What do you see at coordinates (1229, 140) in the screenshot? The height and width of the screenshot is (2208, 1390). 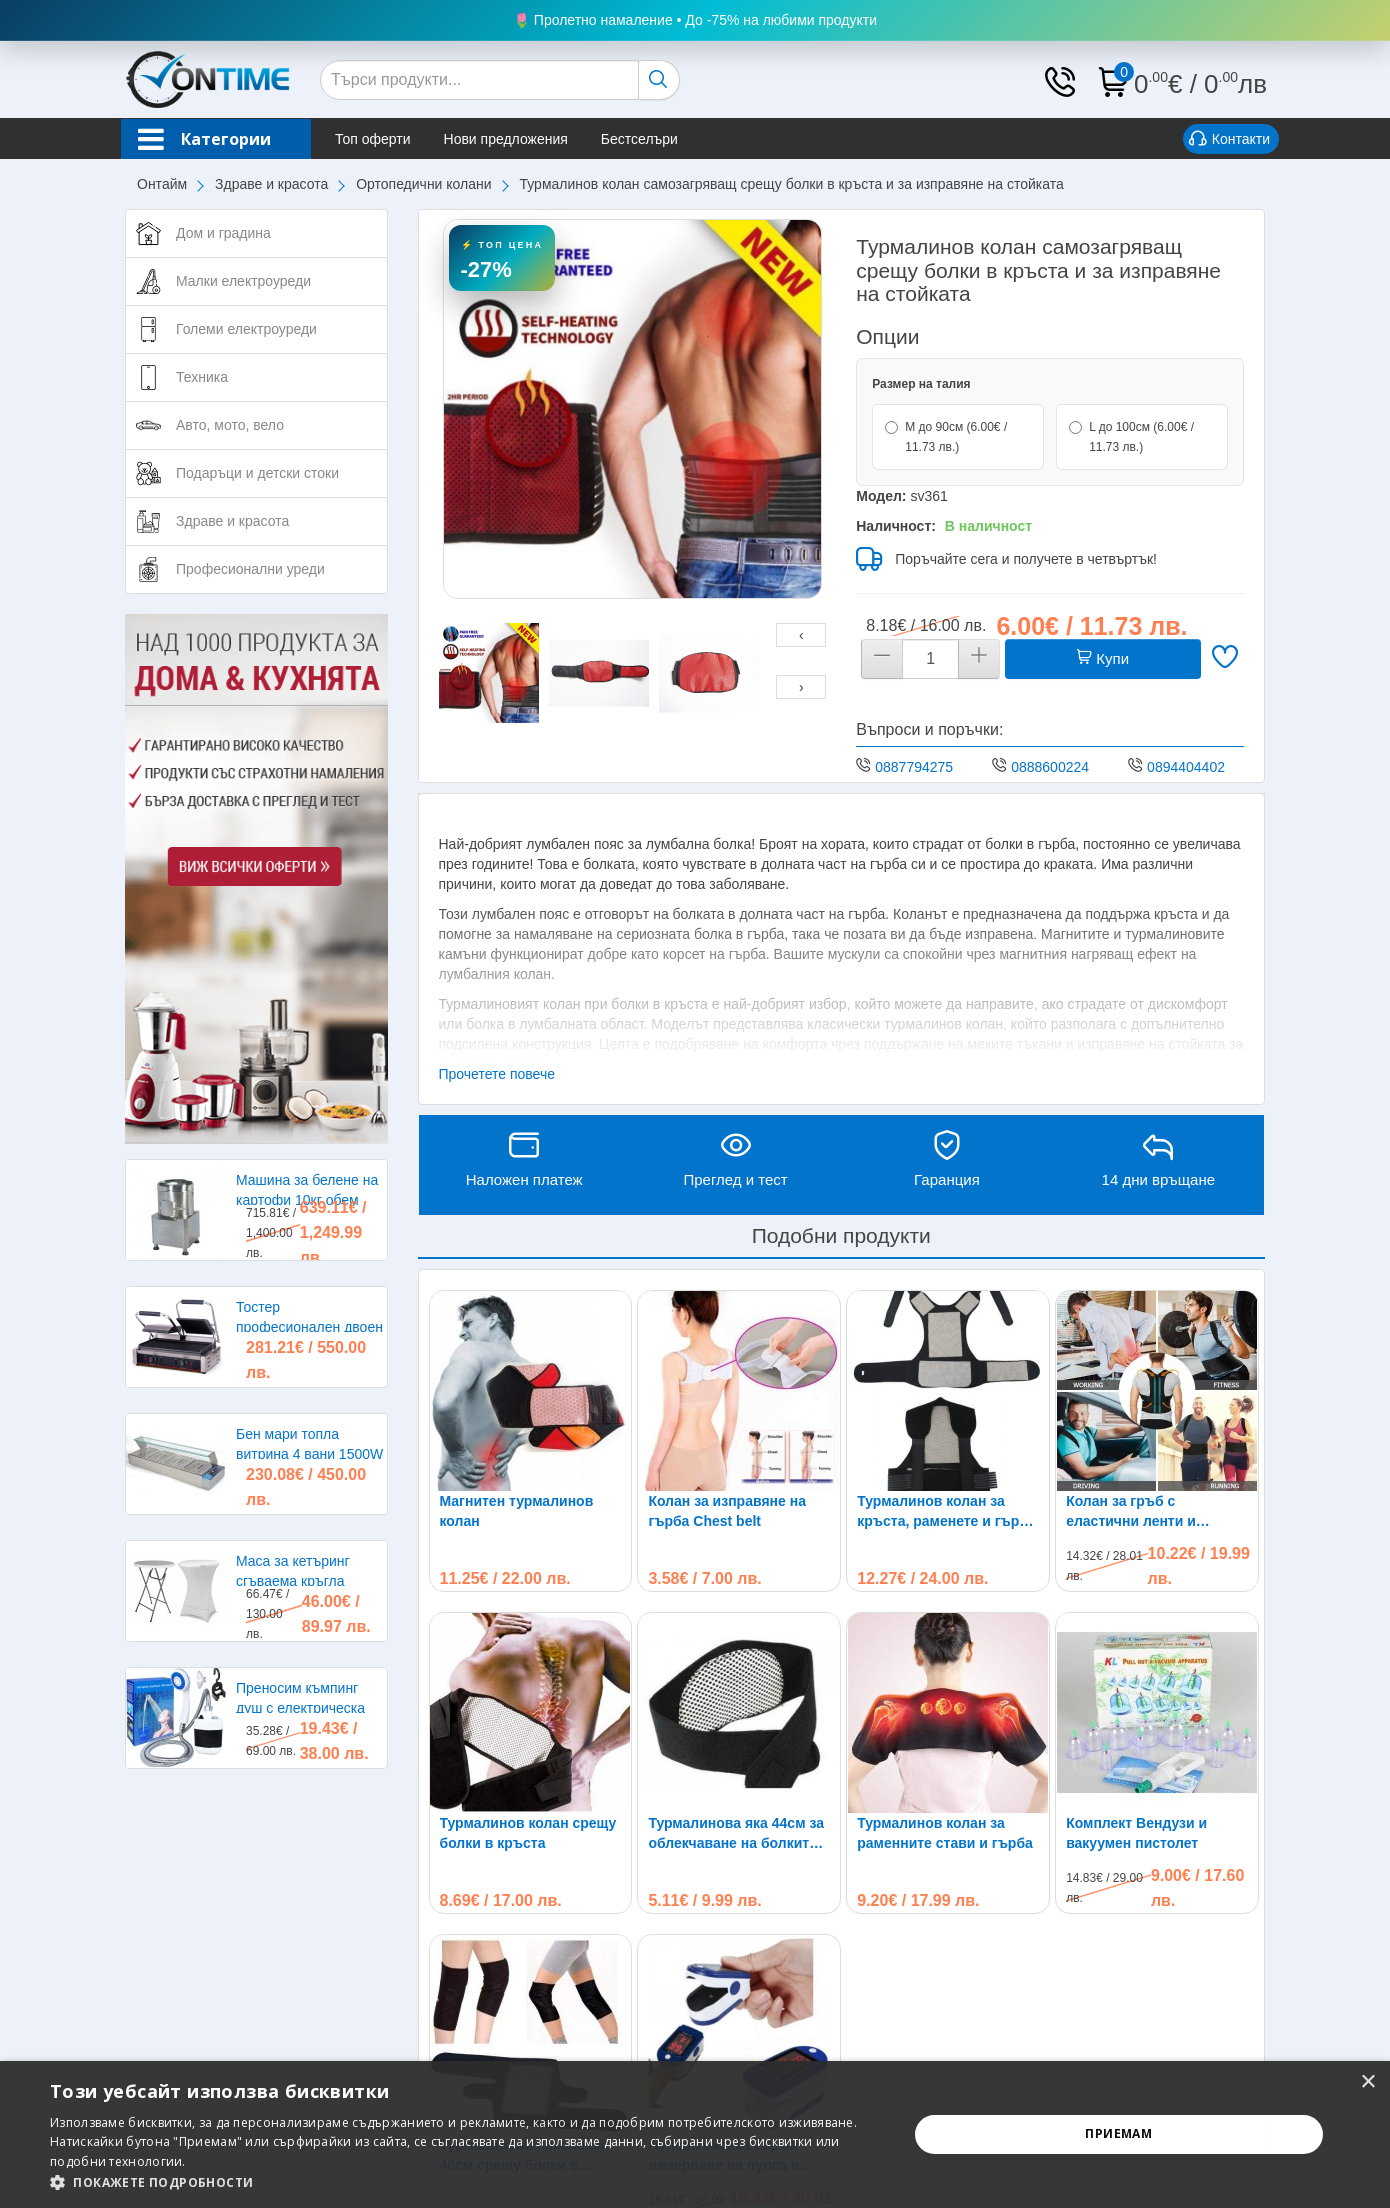 I see `Контакти` at bounding box center [1229, 140].